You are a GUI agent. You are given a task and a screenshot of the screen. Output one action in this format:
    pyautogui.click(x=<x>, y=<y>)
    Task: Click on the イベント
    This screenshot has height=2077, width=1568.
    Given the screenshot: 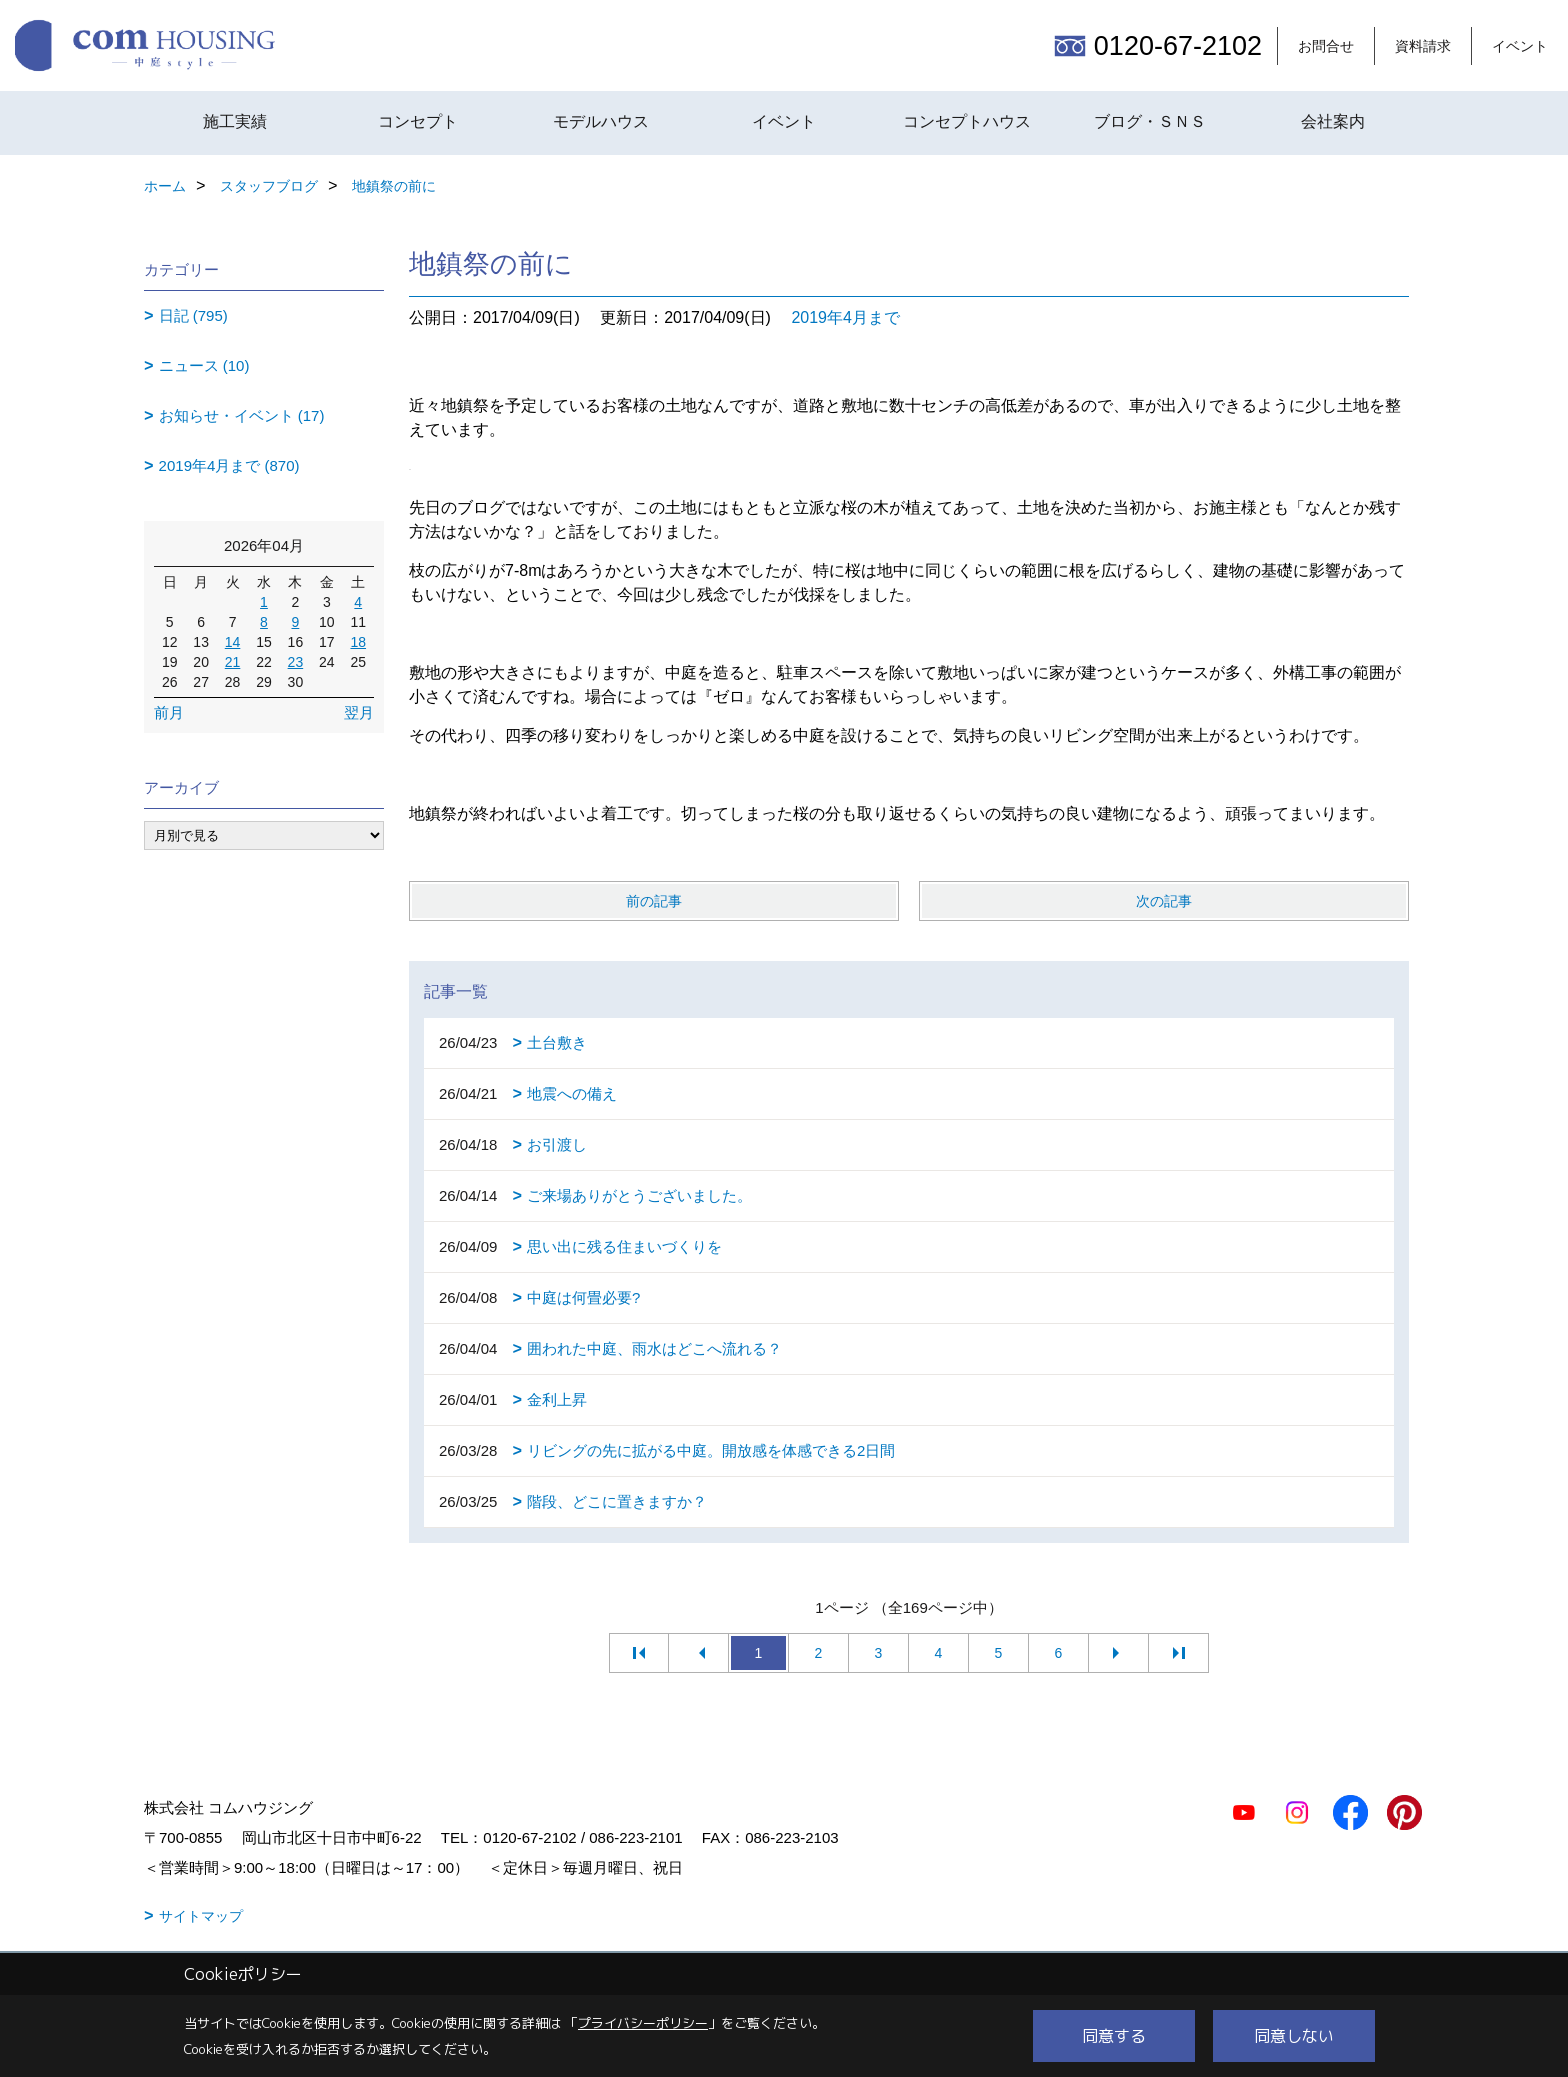 What is the action you would take?
    pyautogui.click(x=1520, y=46)
    